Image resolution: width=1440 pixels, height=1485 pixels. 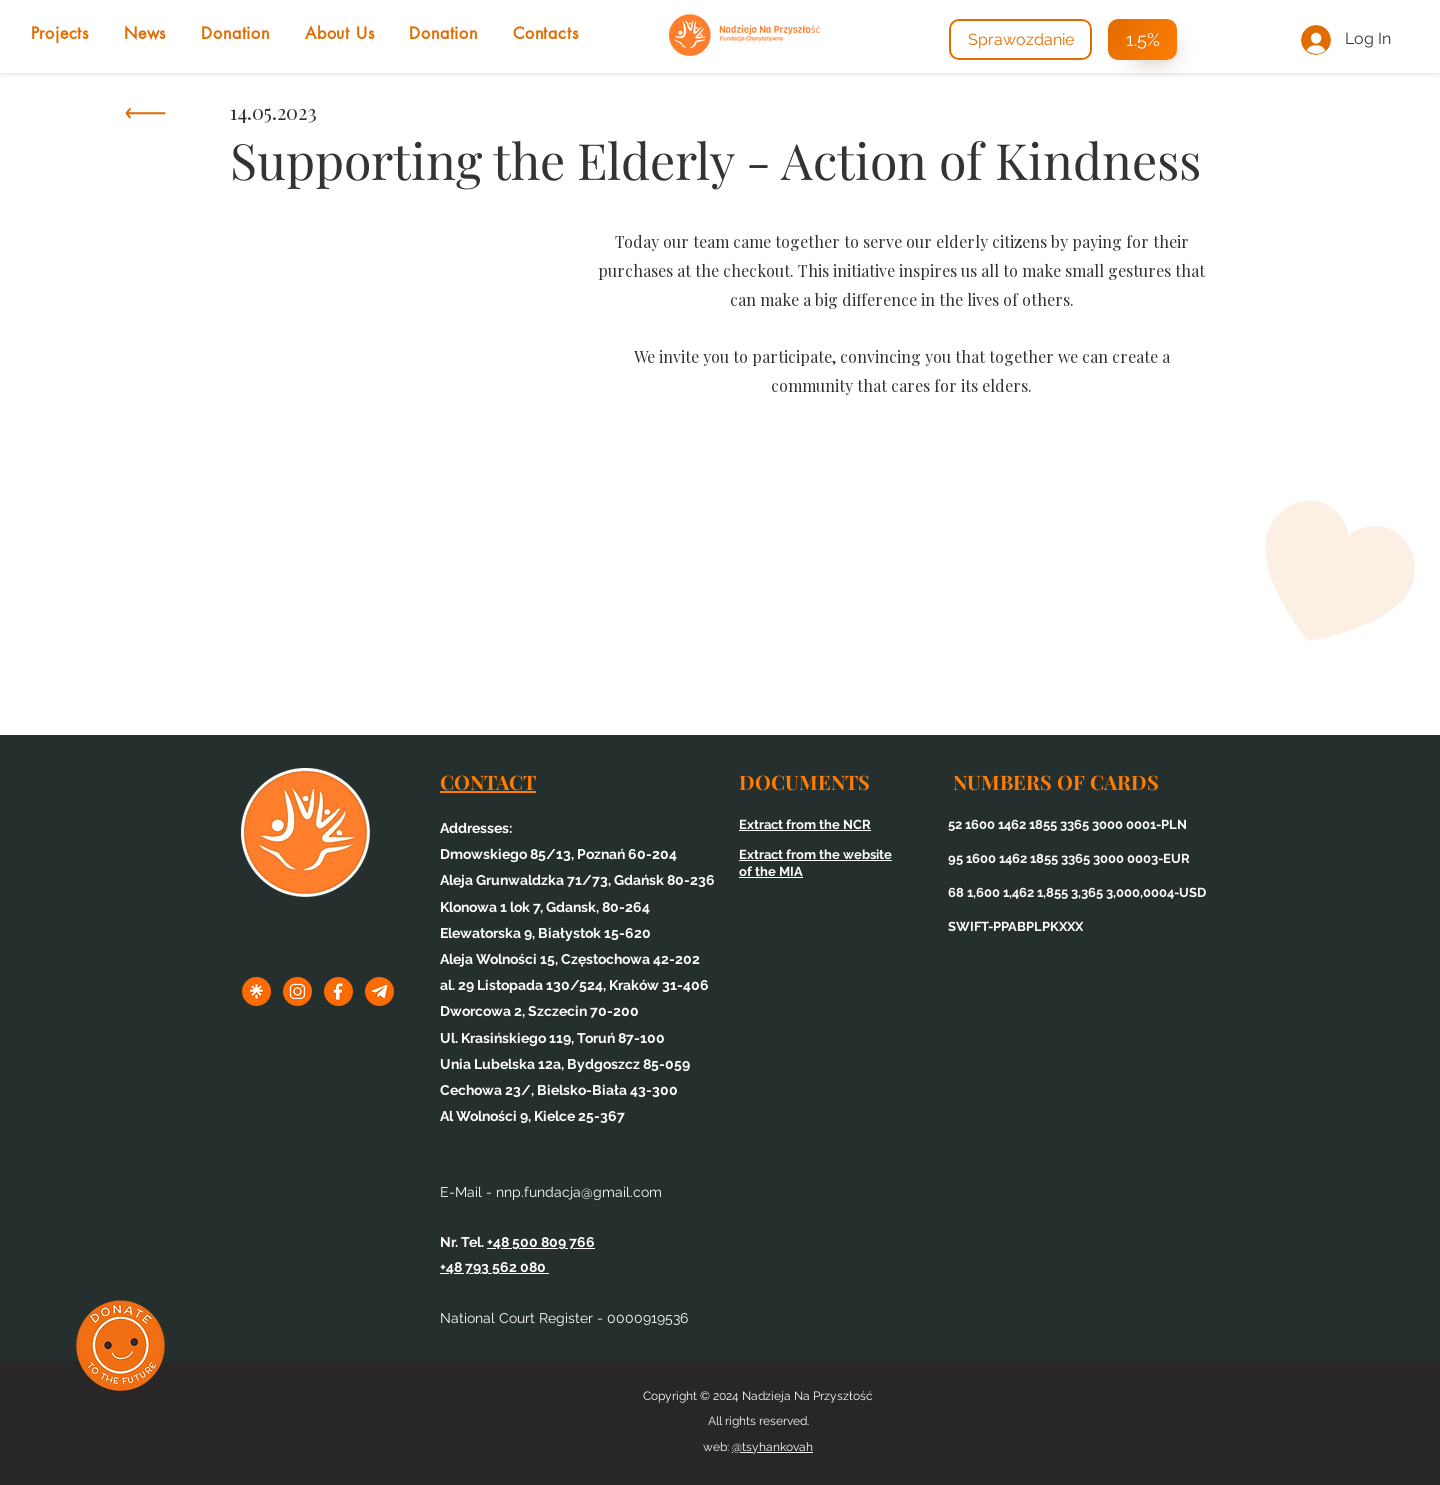 I want to click on [1linktree], so click(x=256, y=991).